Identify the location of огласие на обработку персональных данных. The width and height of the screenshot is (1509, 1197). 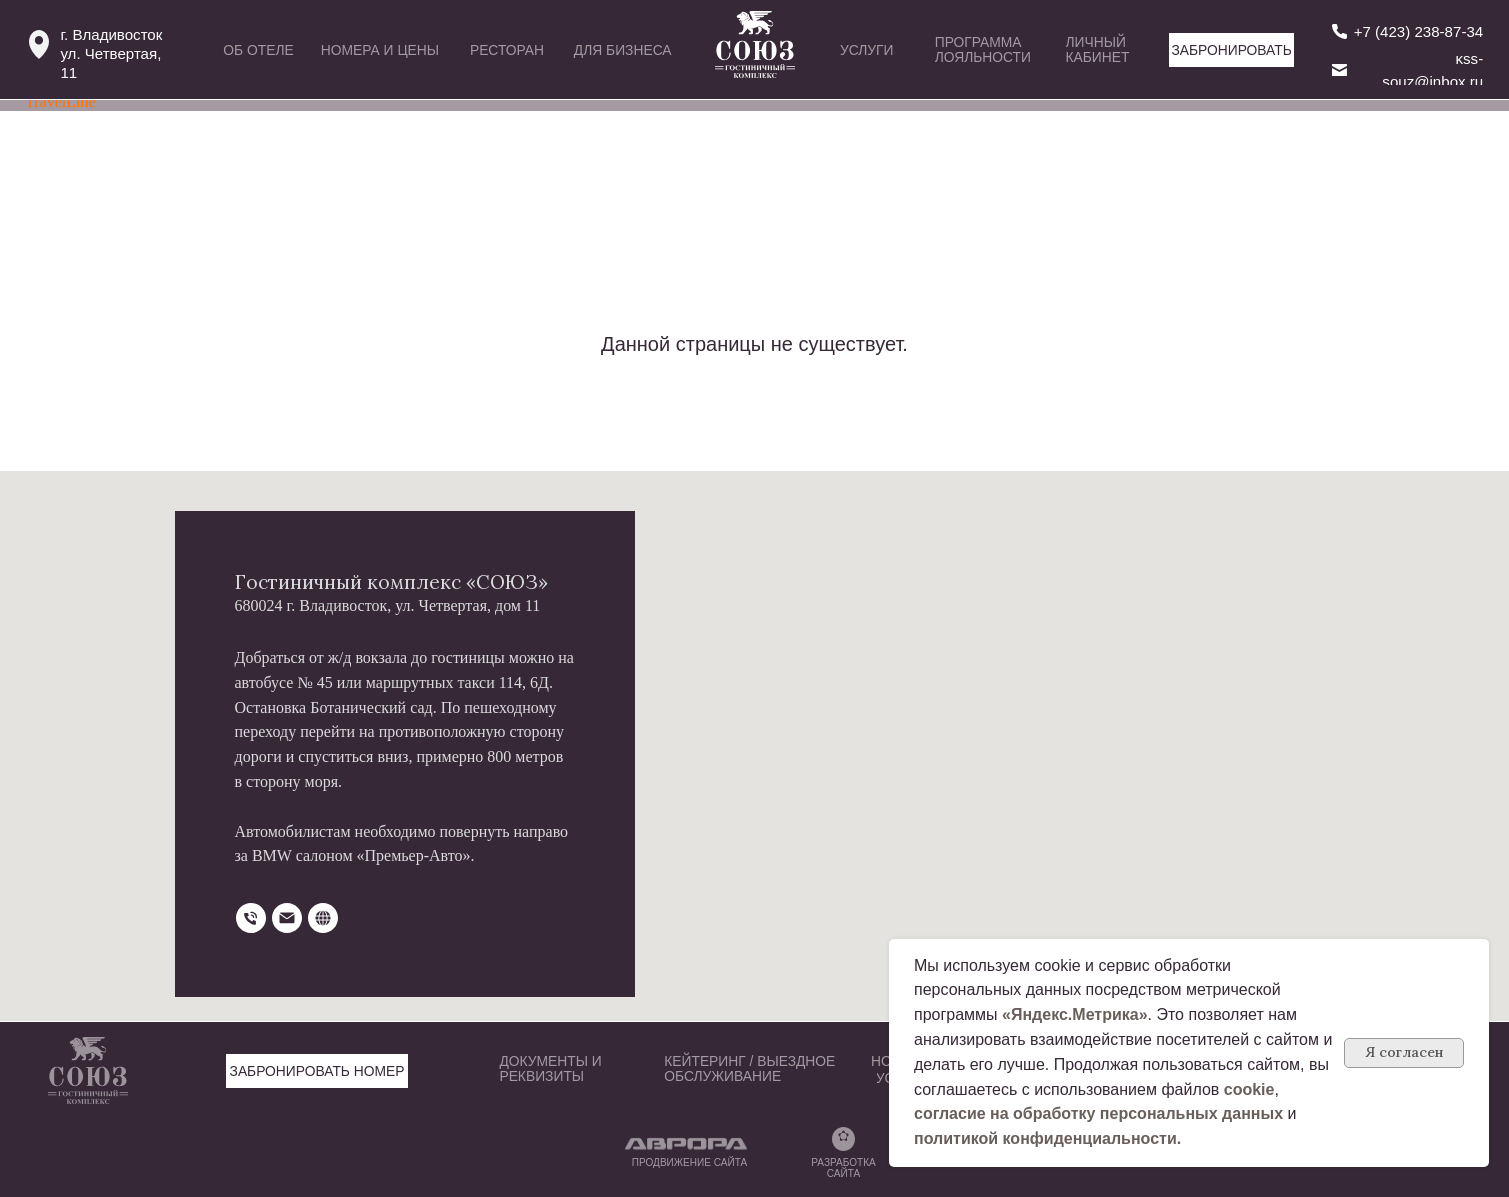
(1103, 1113).